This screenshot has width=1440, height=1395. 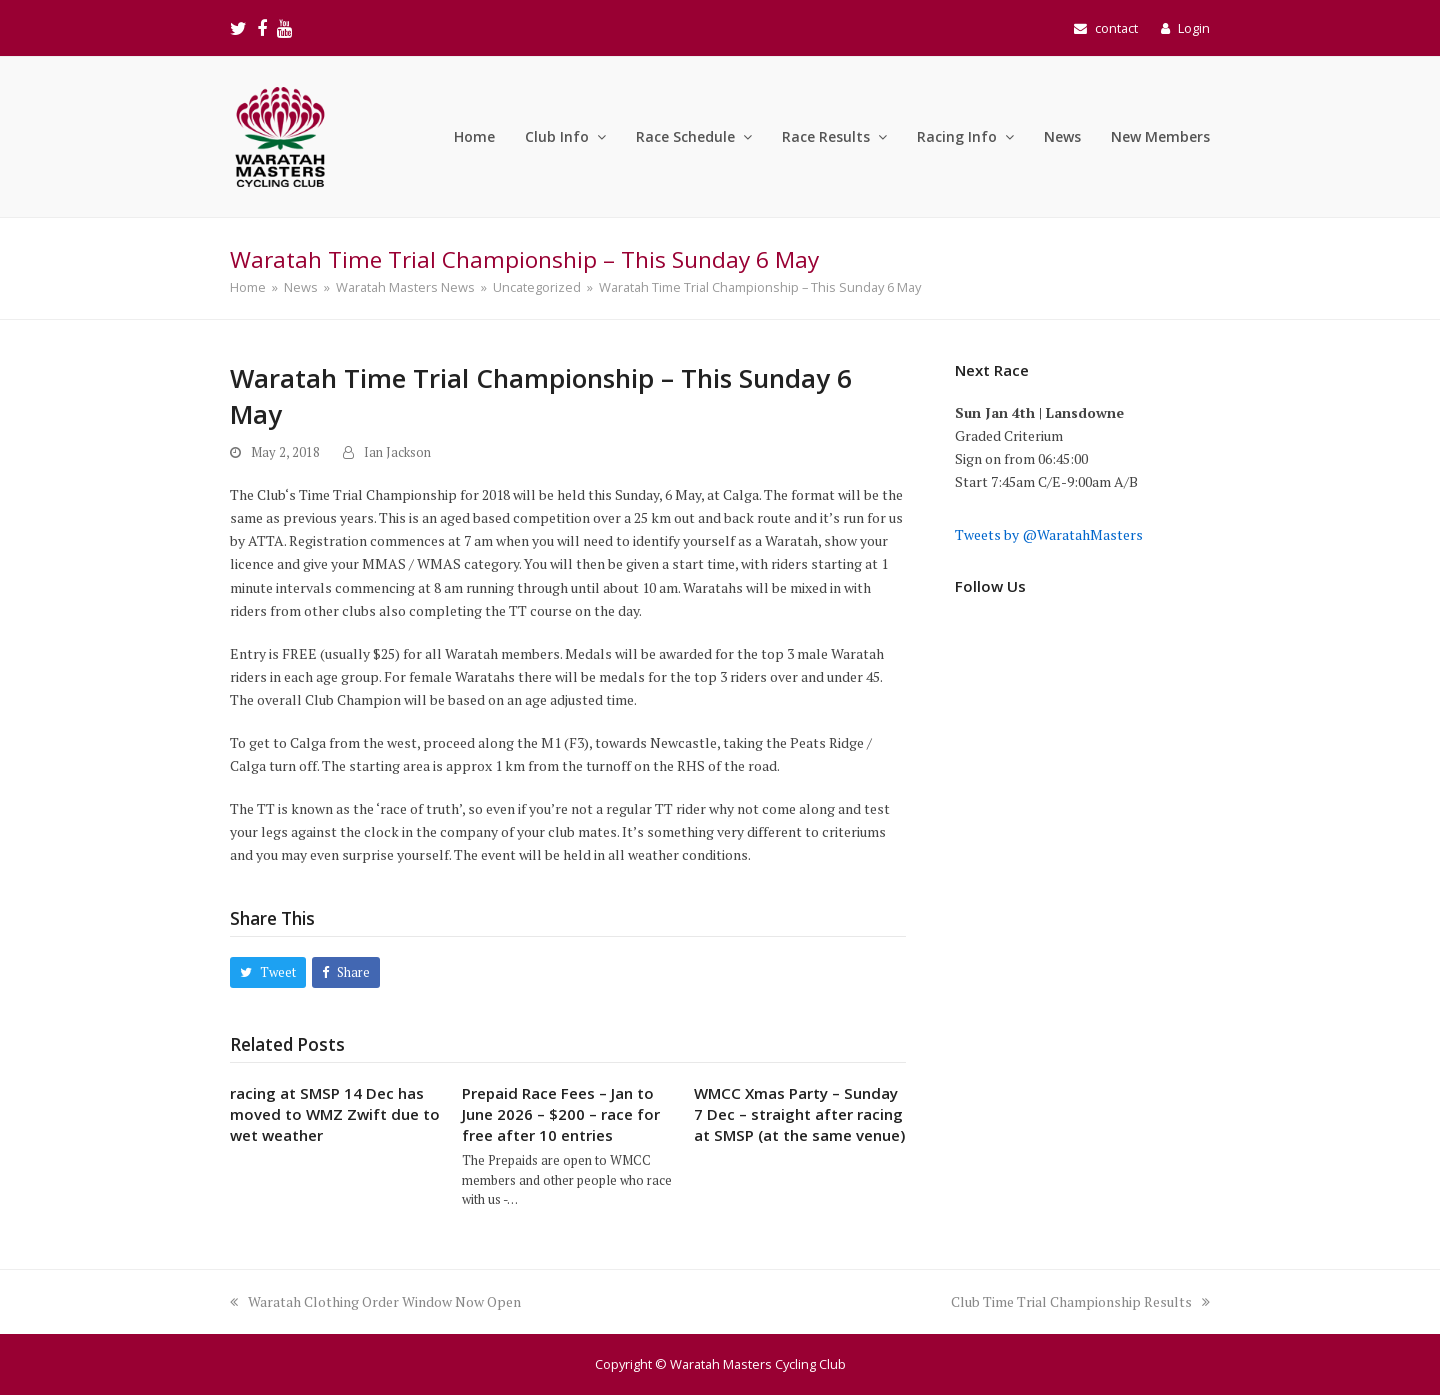 I want to click on WMCC Xmas Party – Sunday 7 Dec – straight after racing at SMSP (at the same venue), so click(x=799, y=1114).